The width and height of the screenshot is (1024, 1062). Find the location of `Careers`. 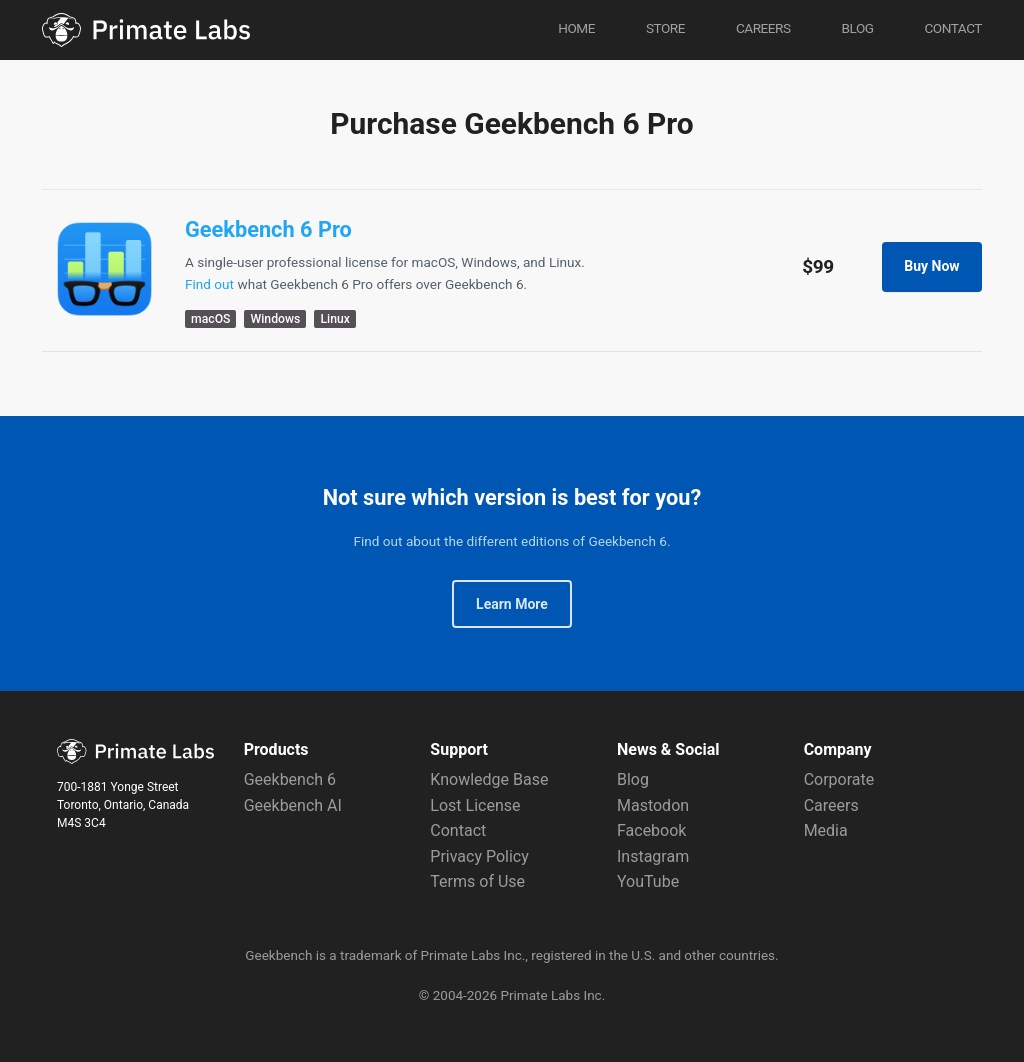

Careers is located at coordinates (763, 28).